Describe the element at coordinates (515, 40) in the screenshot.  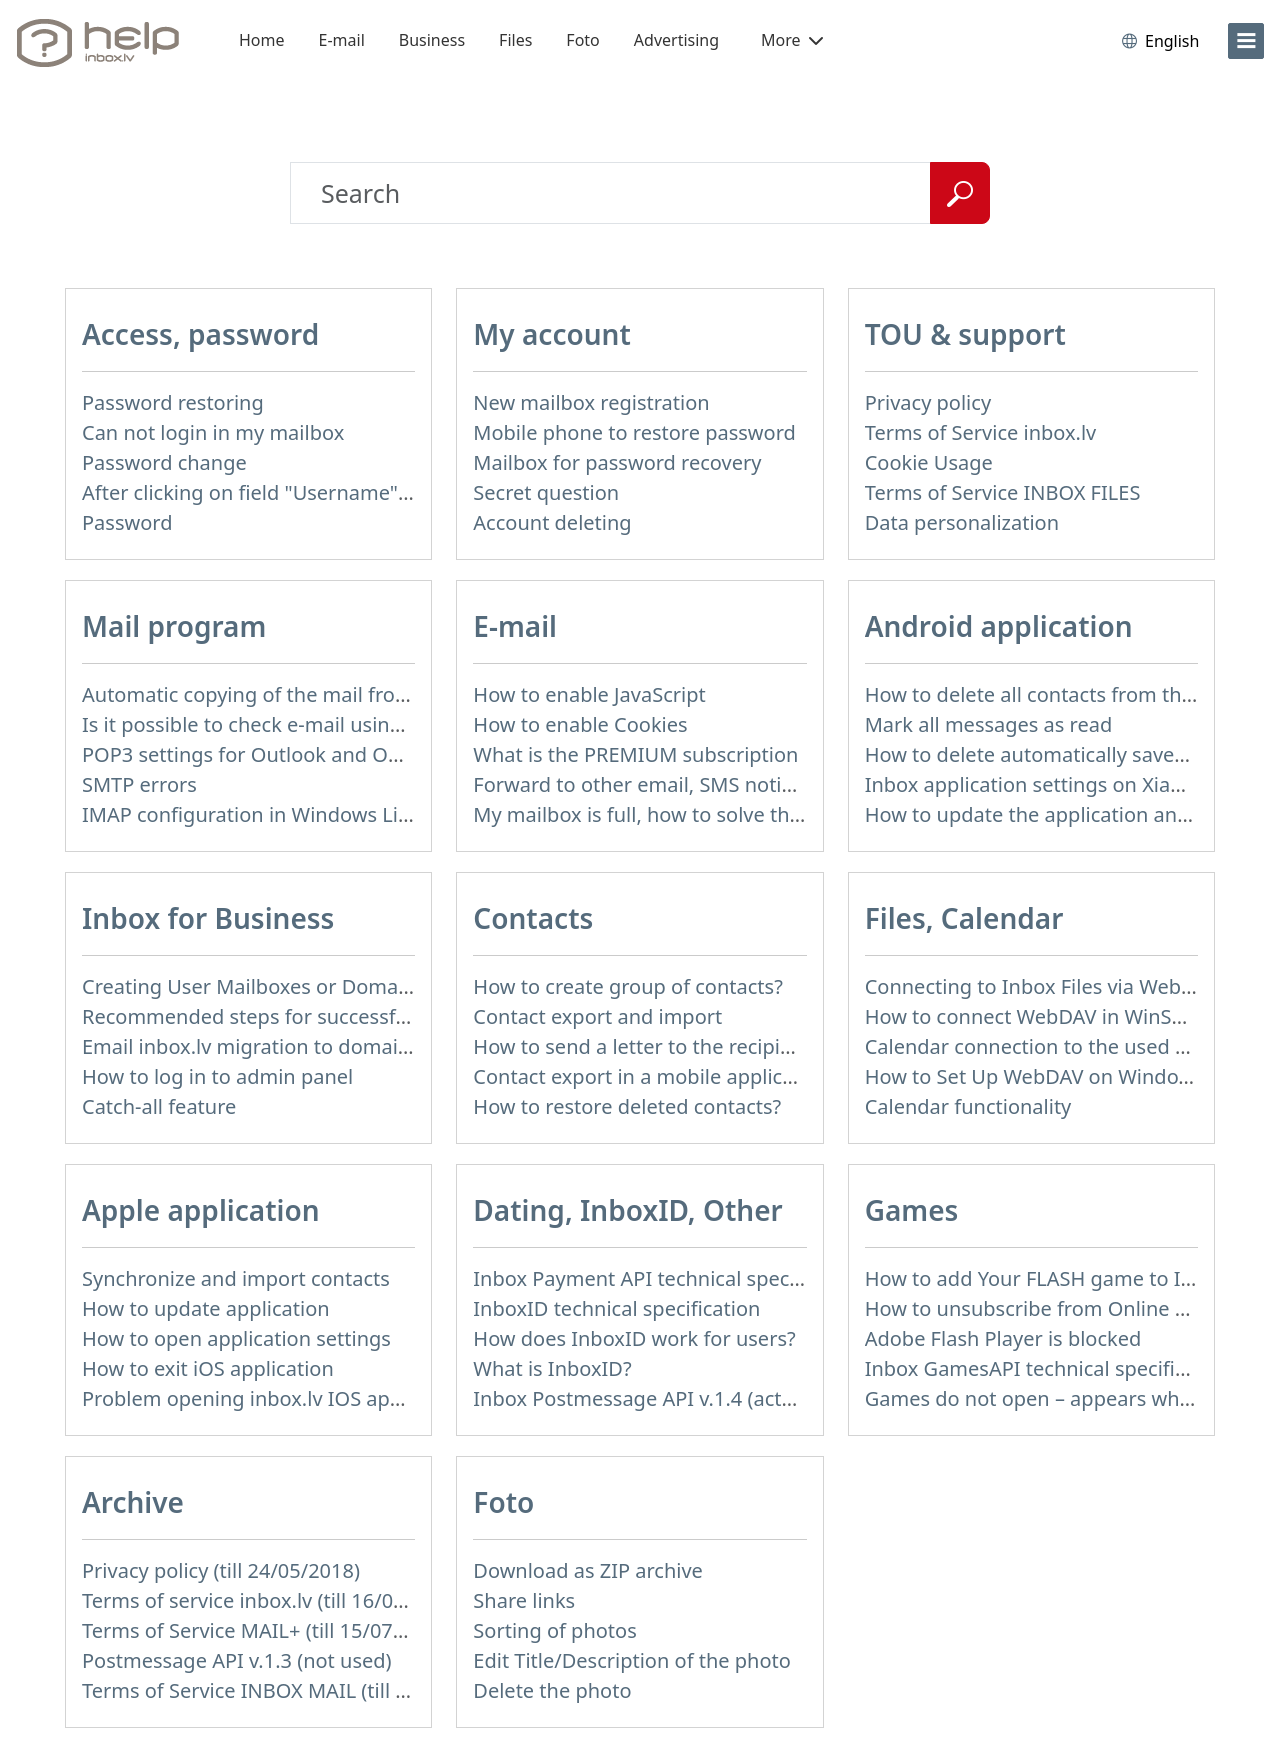
I see `Files` at that location.